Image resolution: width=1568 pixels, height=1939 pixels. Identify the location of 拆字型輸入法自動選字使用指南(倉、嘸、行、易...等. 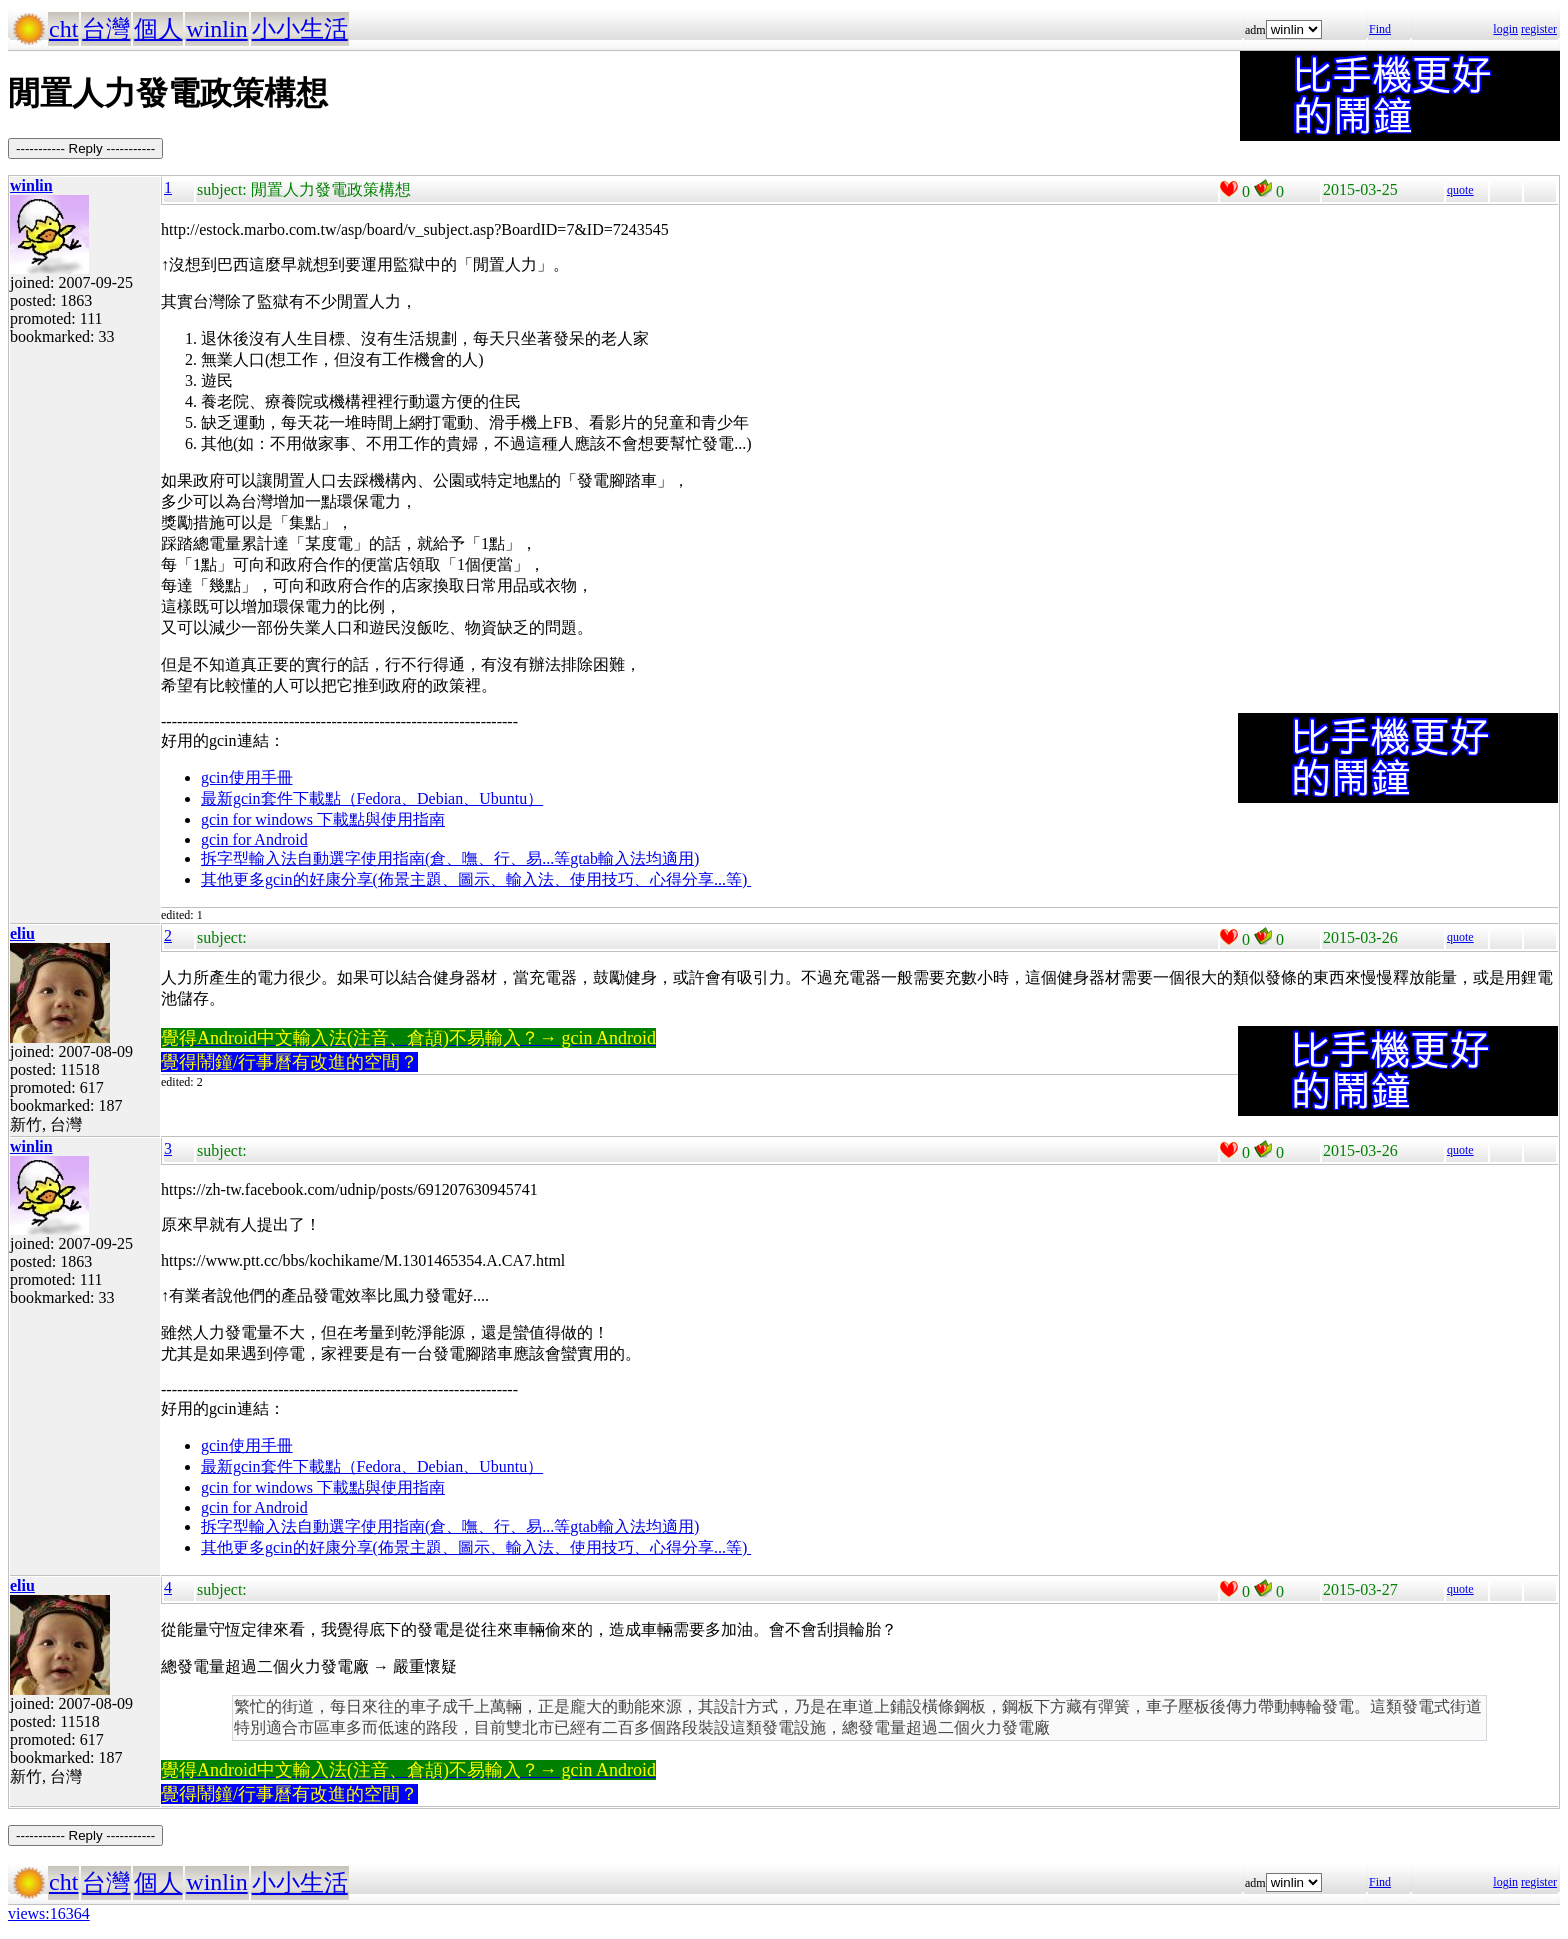
(385, 858).